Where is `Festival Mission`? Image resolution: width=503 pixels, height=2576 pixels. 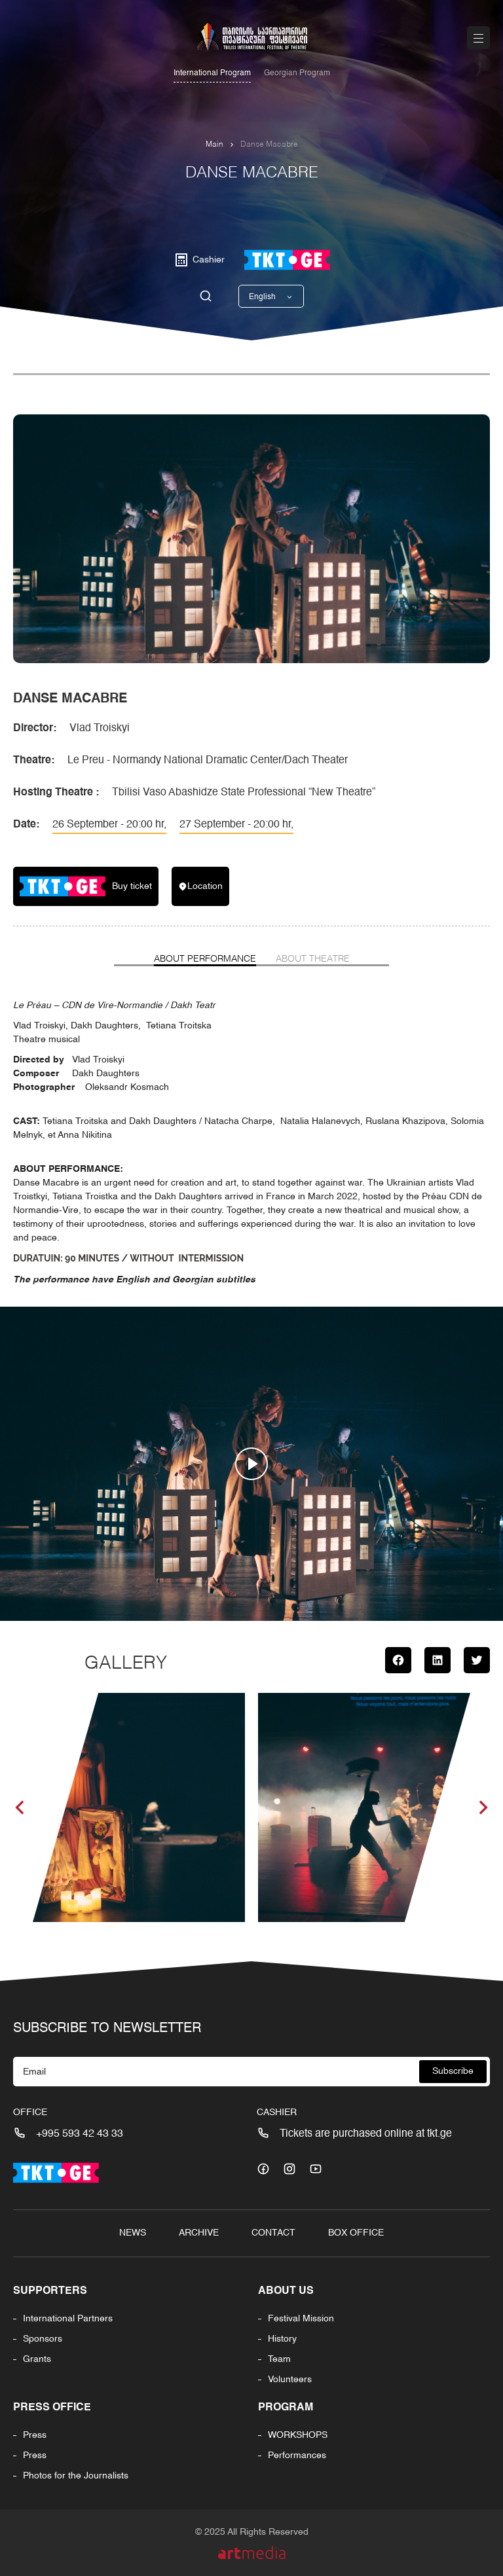
Festival Mission is located at coordinates (301, 2318).